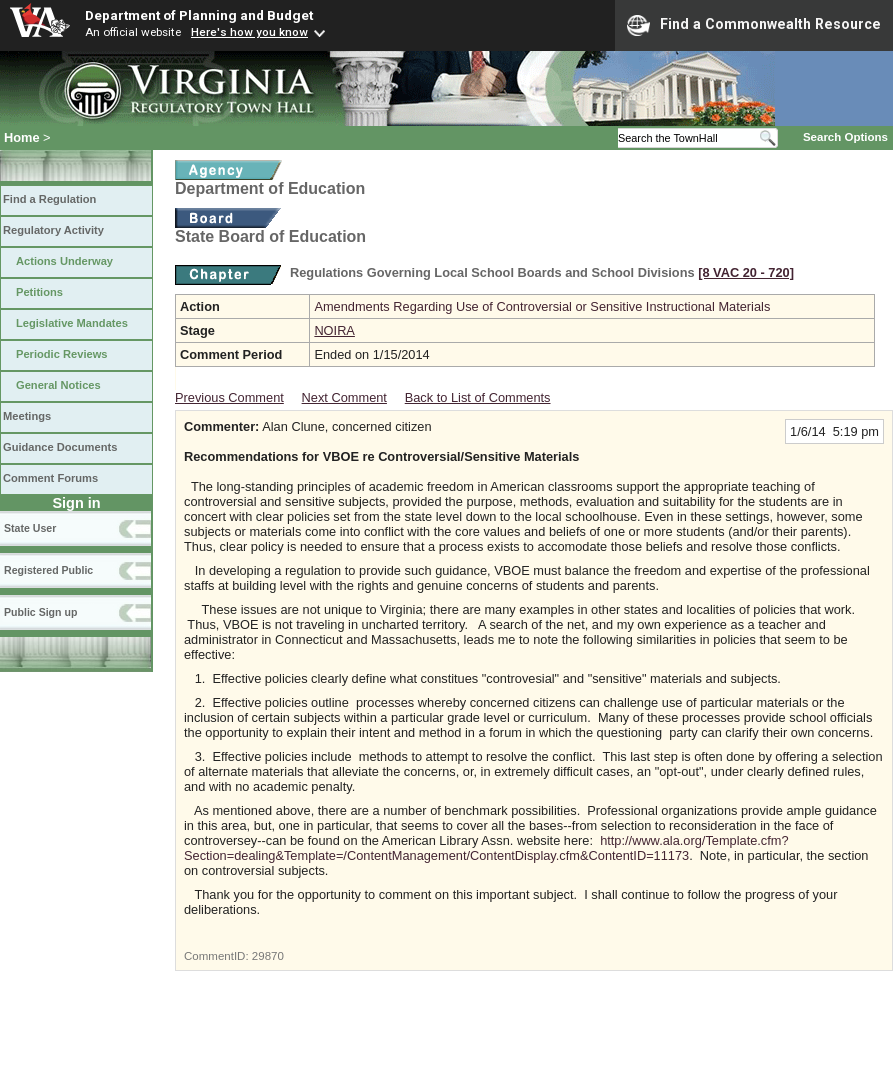  What do you see at coordinates (53, 230) in the screenshot?
I see `Regulatory Activity` at bounding box center [53, 230].